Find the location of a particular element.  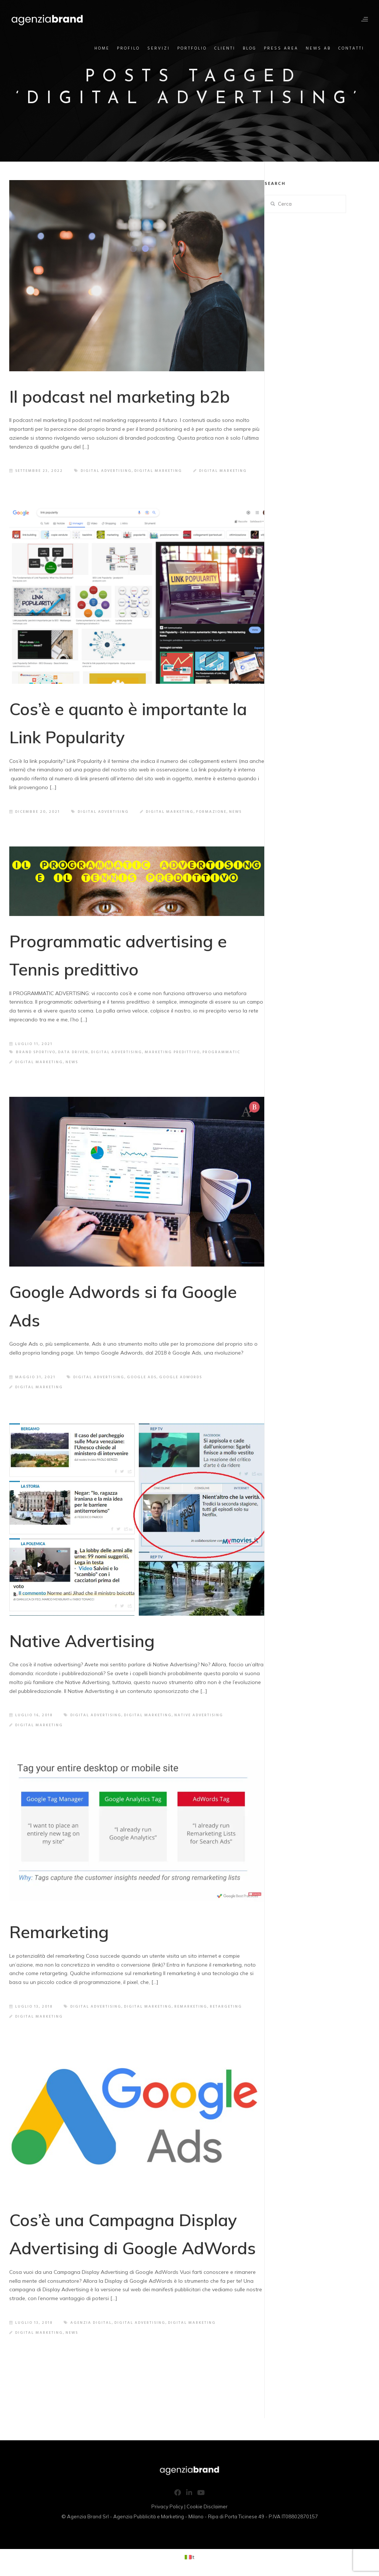

[Passa a It (It)] is located at coordinates (189, 2557).